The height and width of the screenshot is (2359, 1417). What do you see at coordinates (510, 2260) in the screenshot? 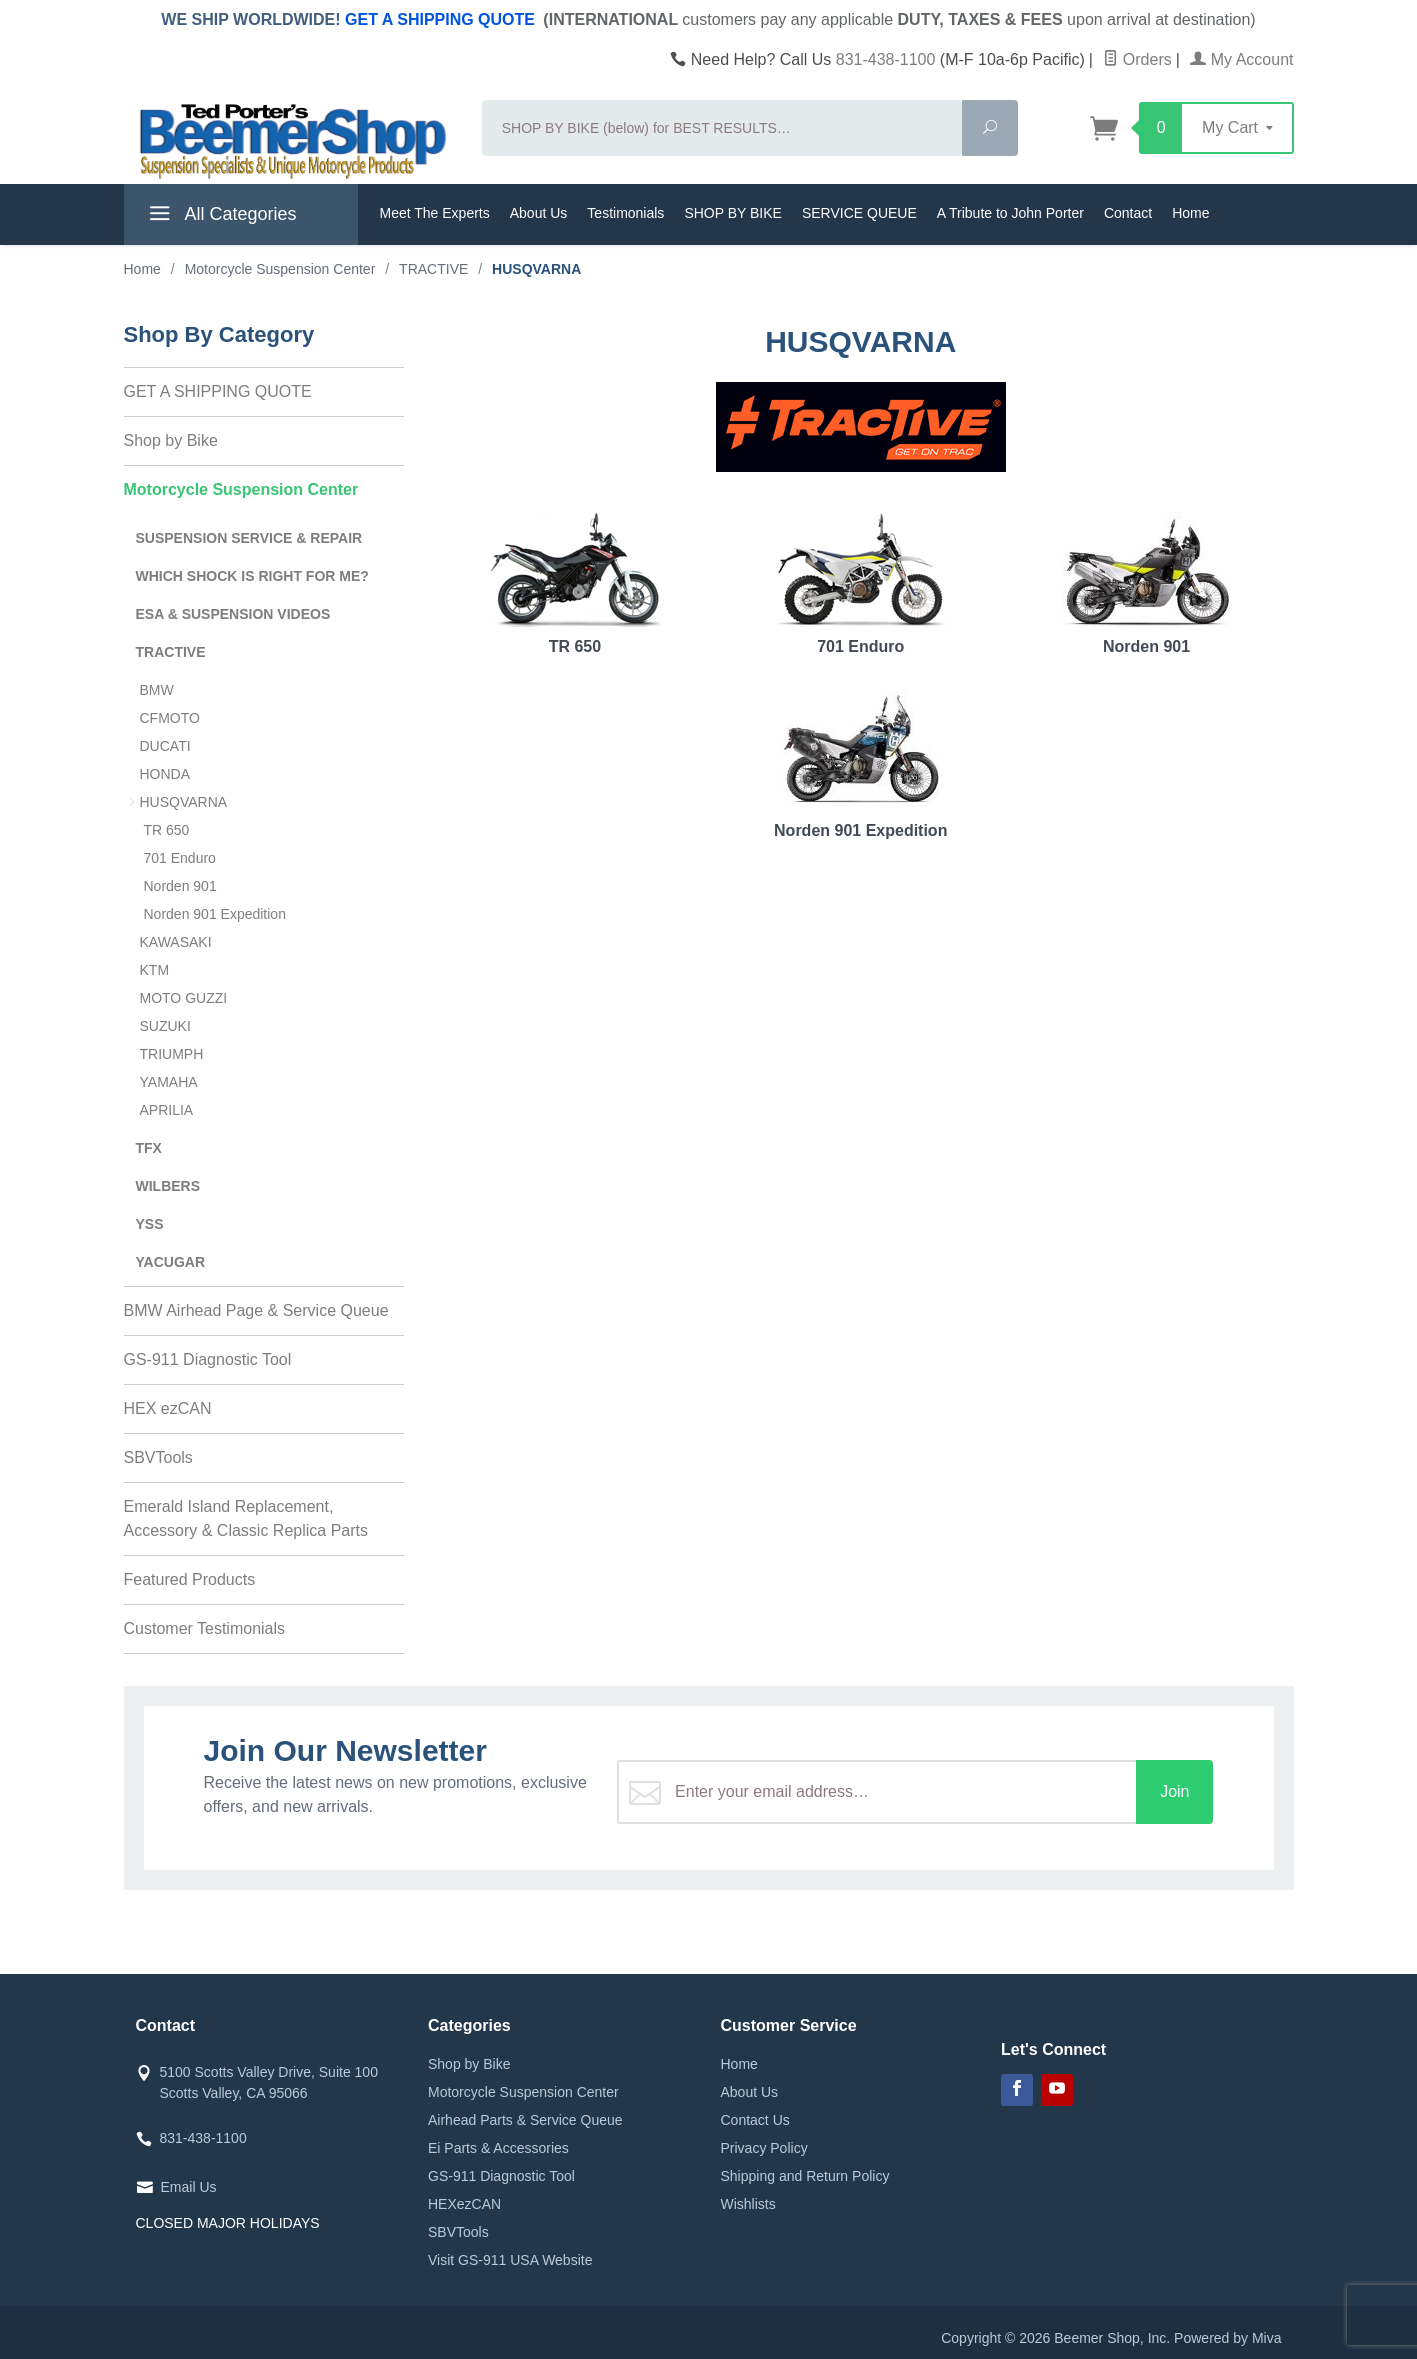
I see `Visit GS-911 USA Website` at bounding box center [510, 2260].